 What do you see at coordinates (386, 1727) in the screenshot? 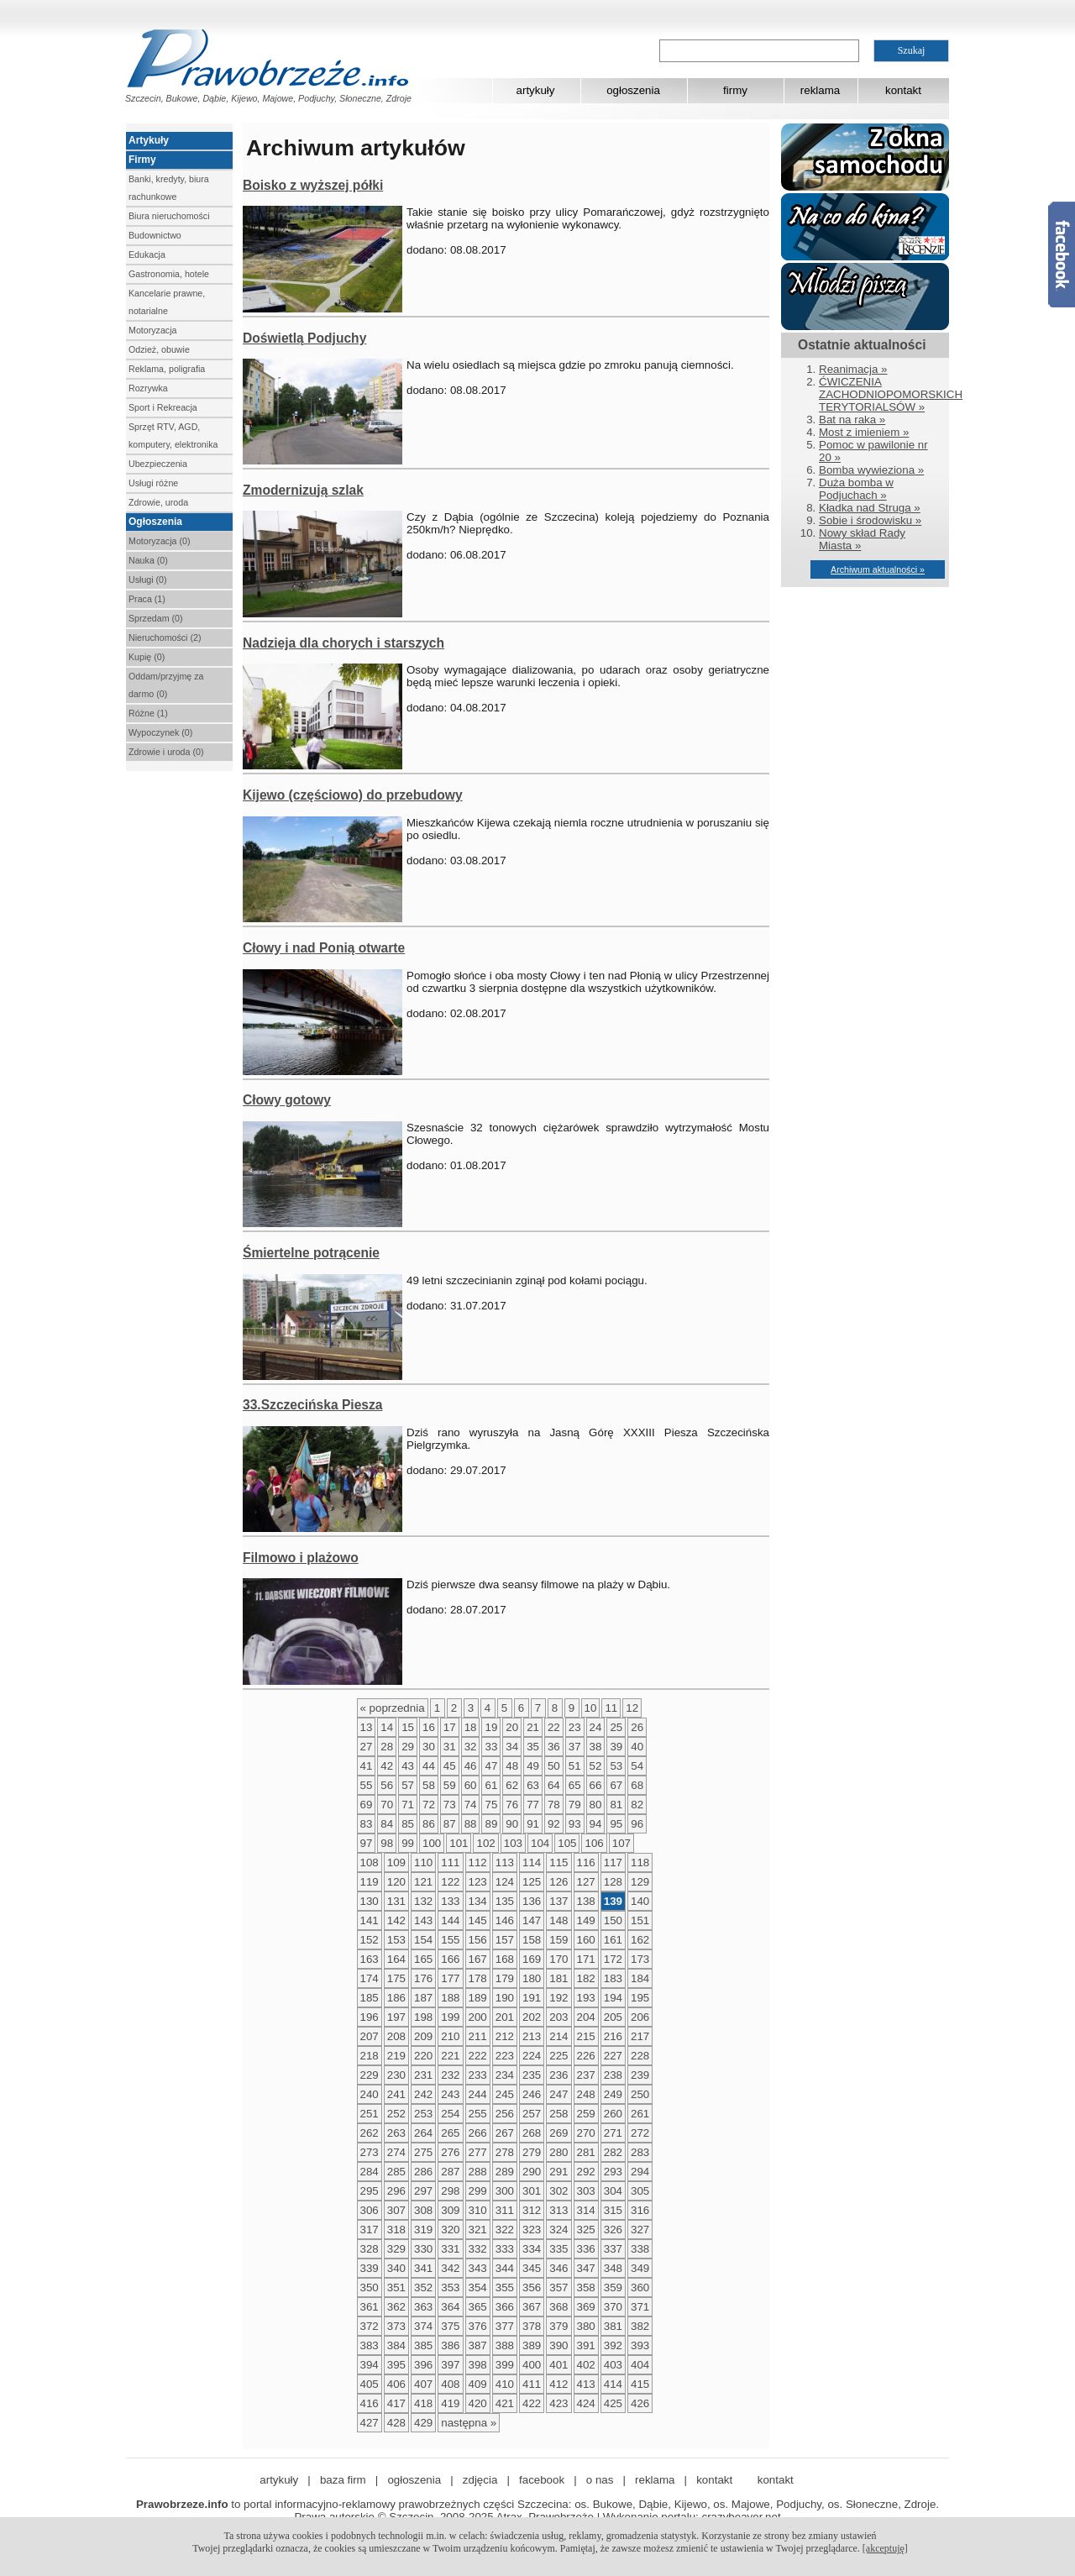
I see `14` at bounding box center [386, 1727].